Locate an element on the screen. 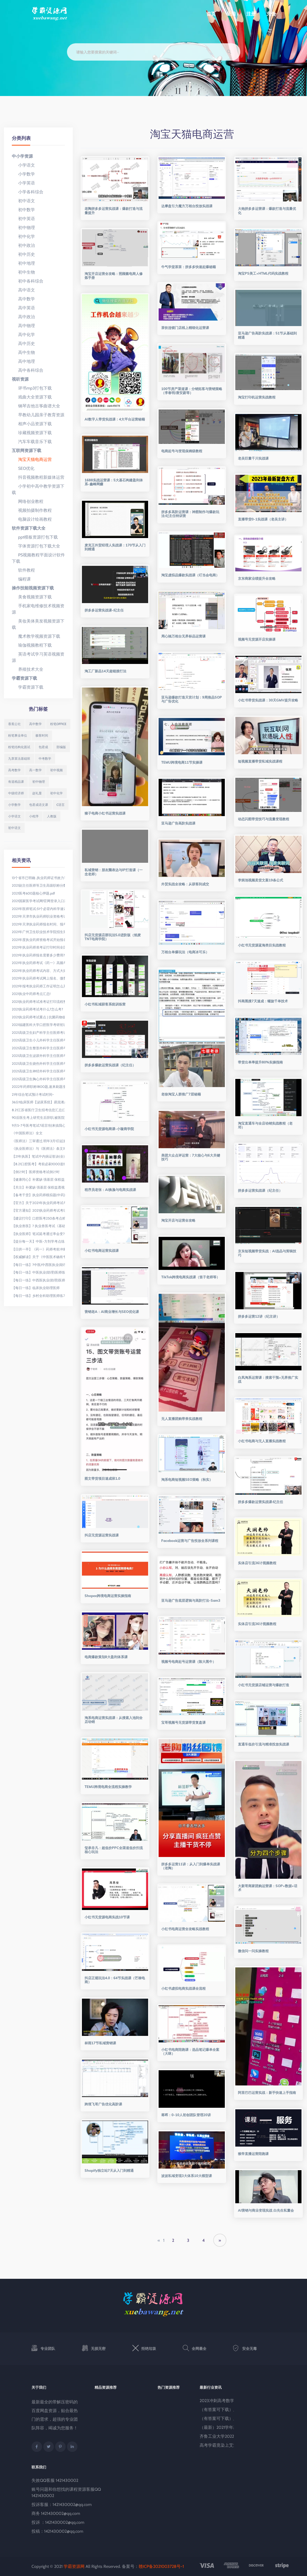  ppt模板资源打包下载 is located at coordinates (35, 537).